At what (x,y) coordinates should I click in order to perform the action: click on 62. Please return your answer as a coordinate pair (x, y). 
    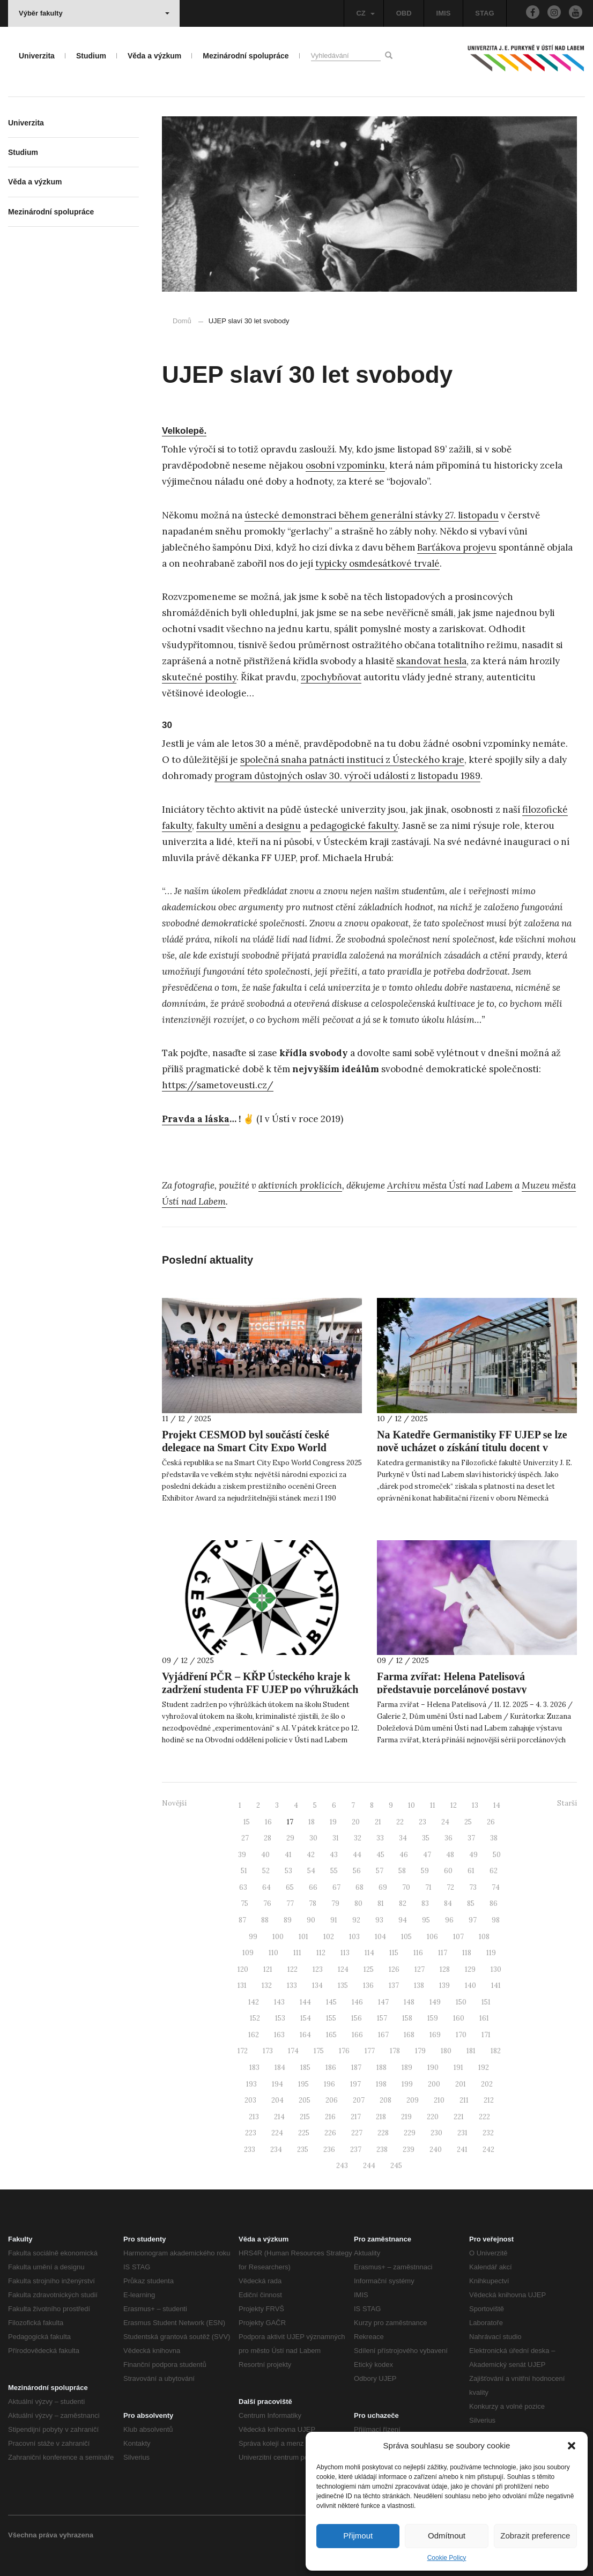
    Looking at the image, I should click on (494, 1870).